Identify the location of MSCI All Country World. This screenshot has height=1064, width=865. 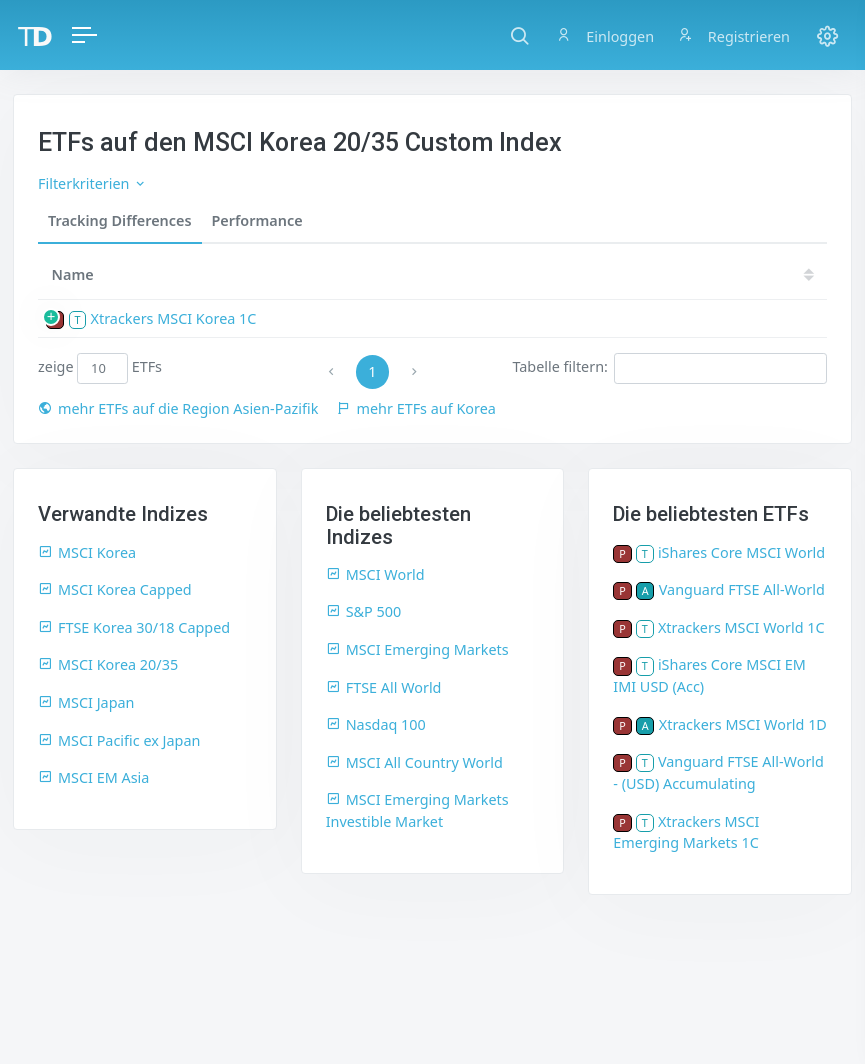
(414, 762).